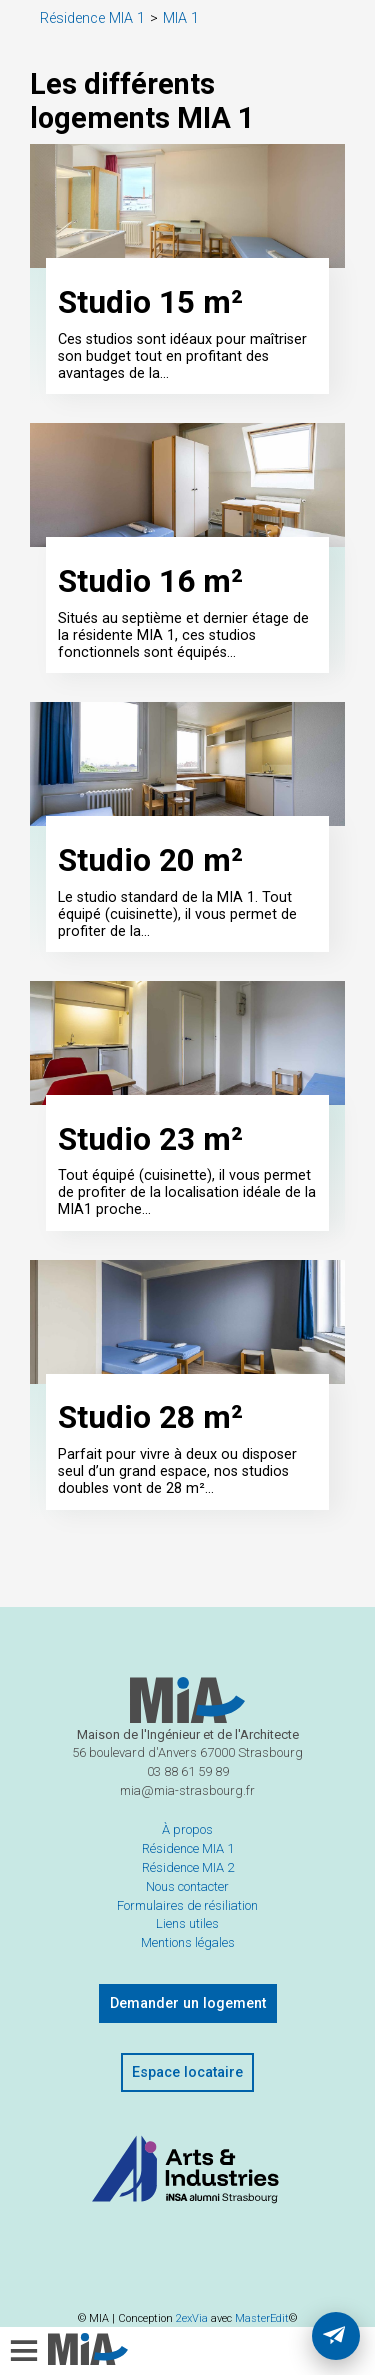  I want to click on Studio 20 m², so click(150, 882).